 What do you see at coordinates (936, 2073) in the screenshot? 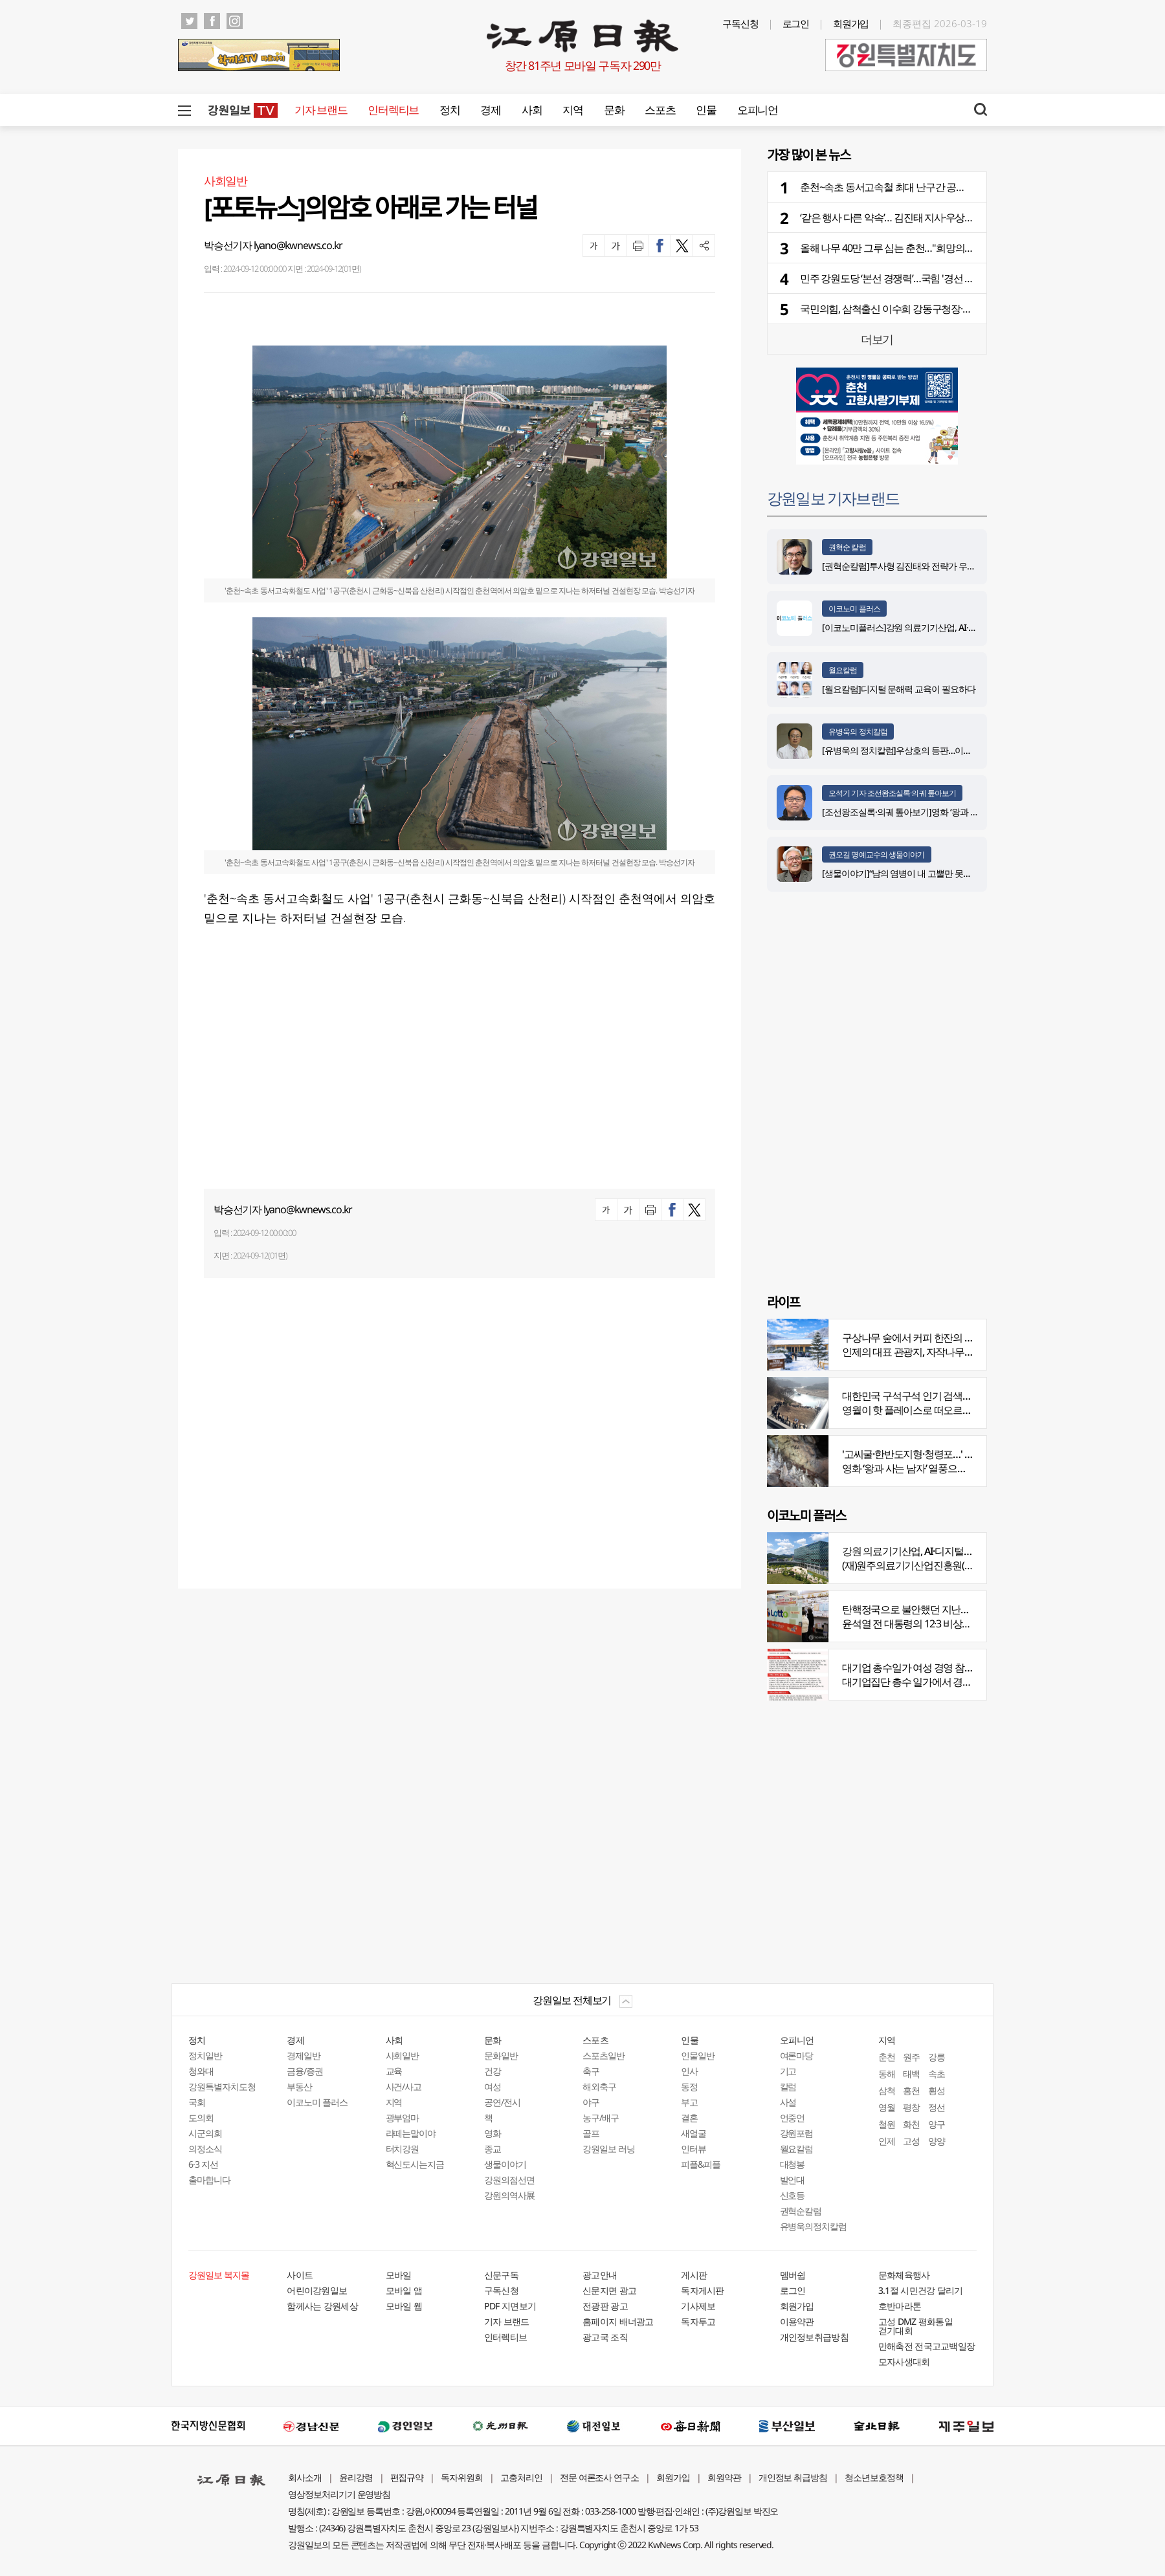
I see `속초` at bounding box center [936, 2073].